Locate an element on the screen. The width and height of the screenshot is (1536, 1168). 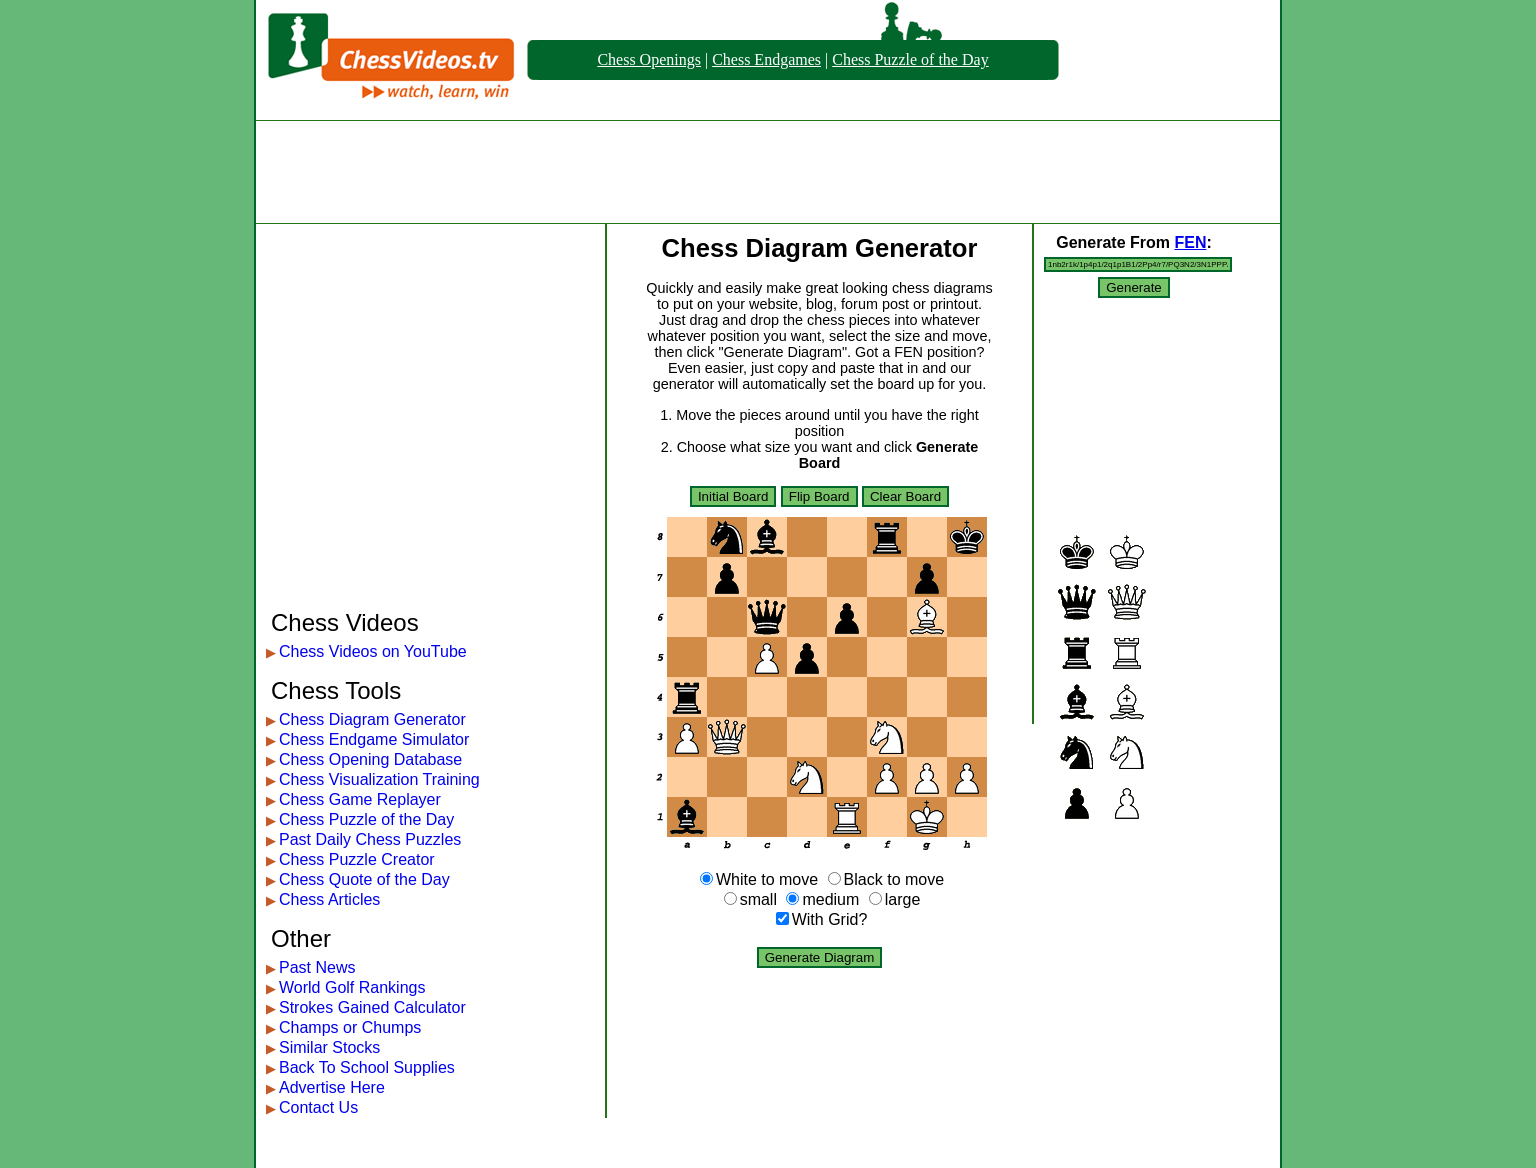
Chess Puzzle Creator is located at coordinates (357, 859).